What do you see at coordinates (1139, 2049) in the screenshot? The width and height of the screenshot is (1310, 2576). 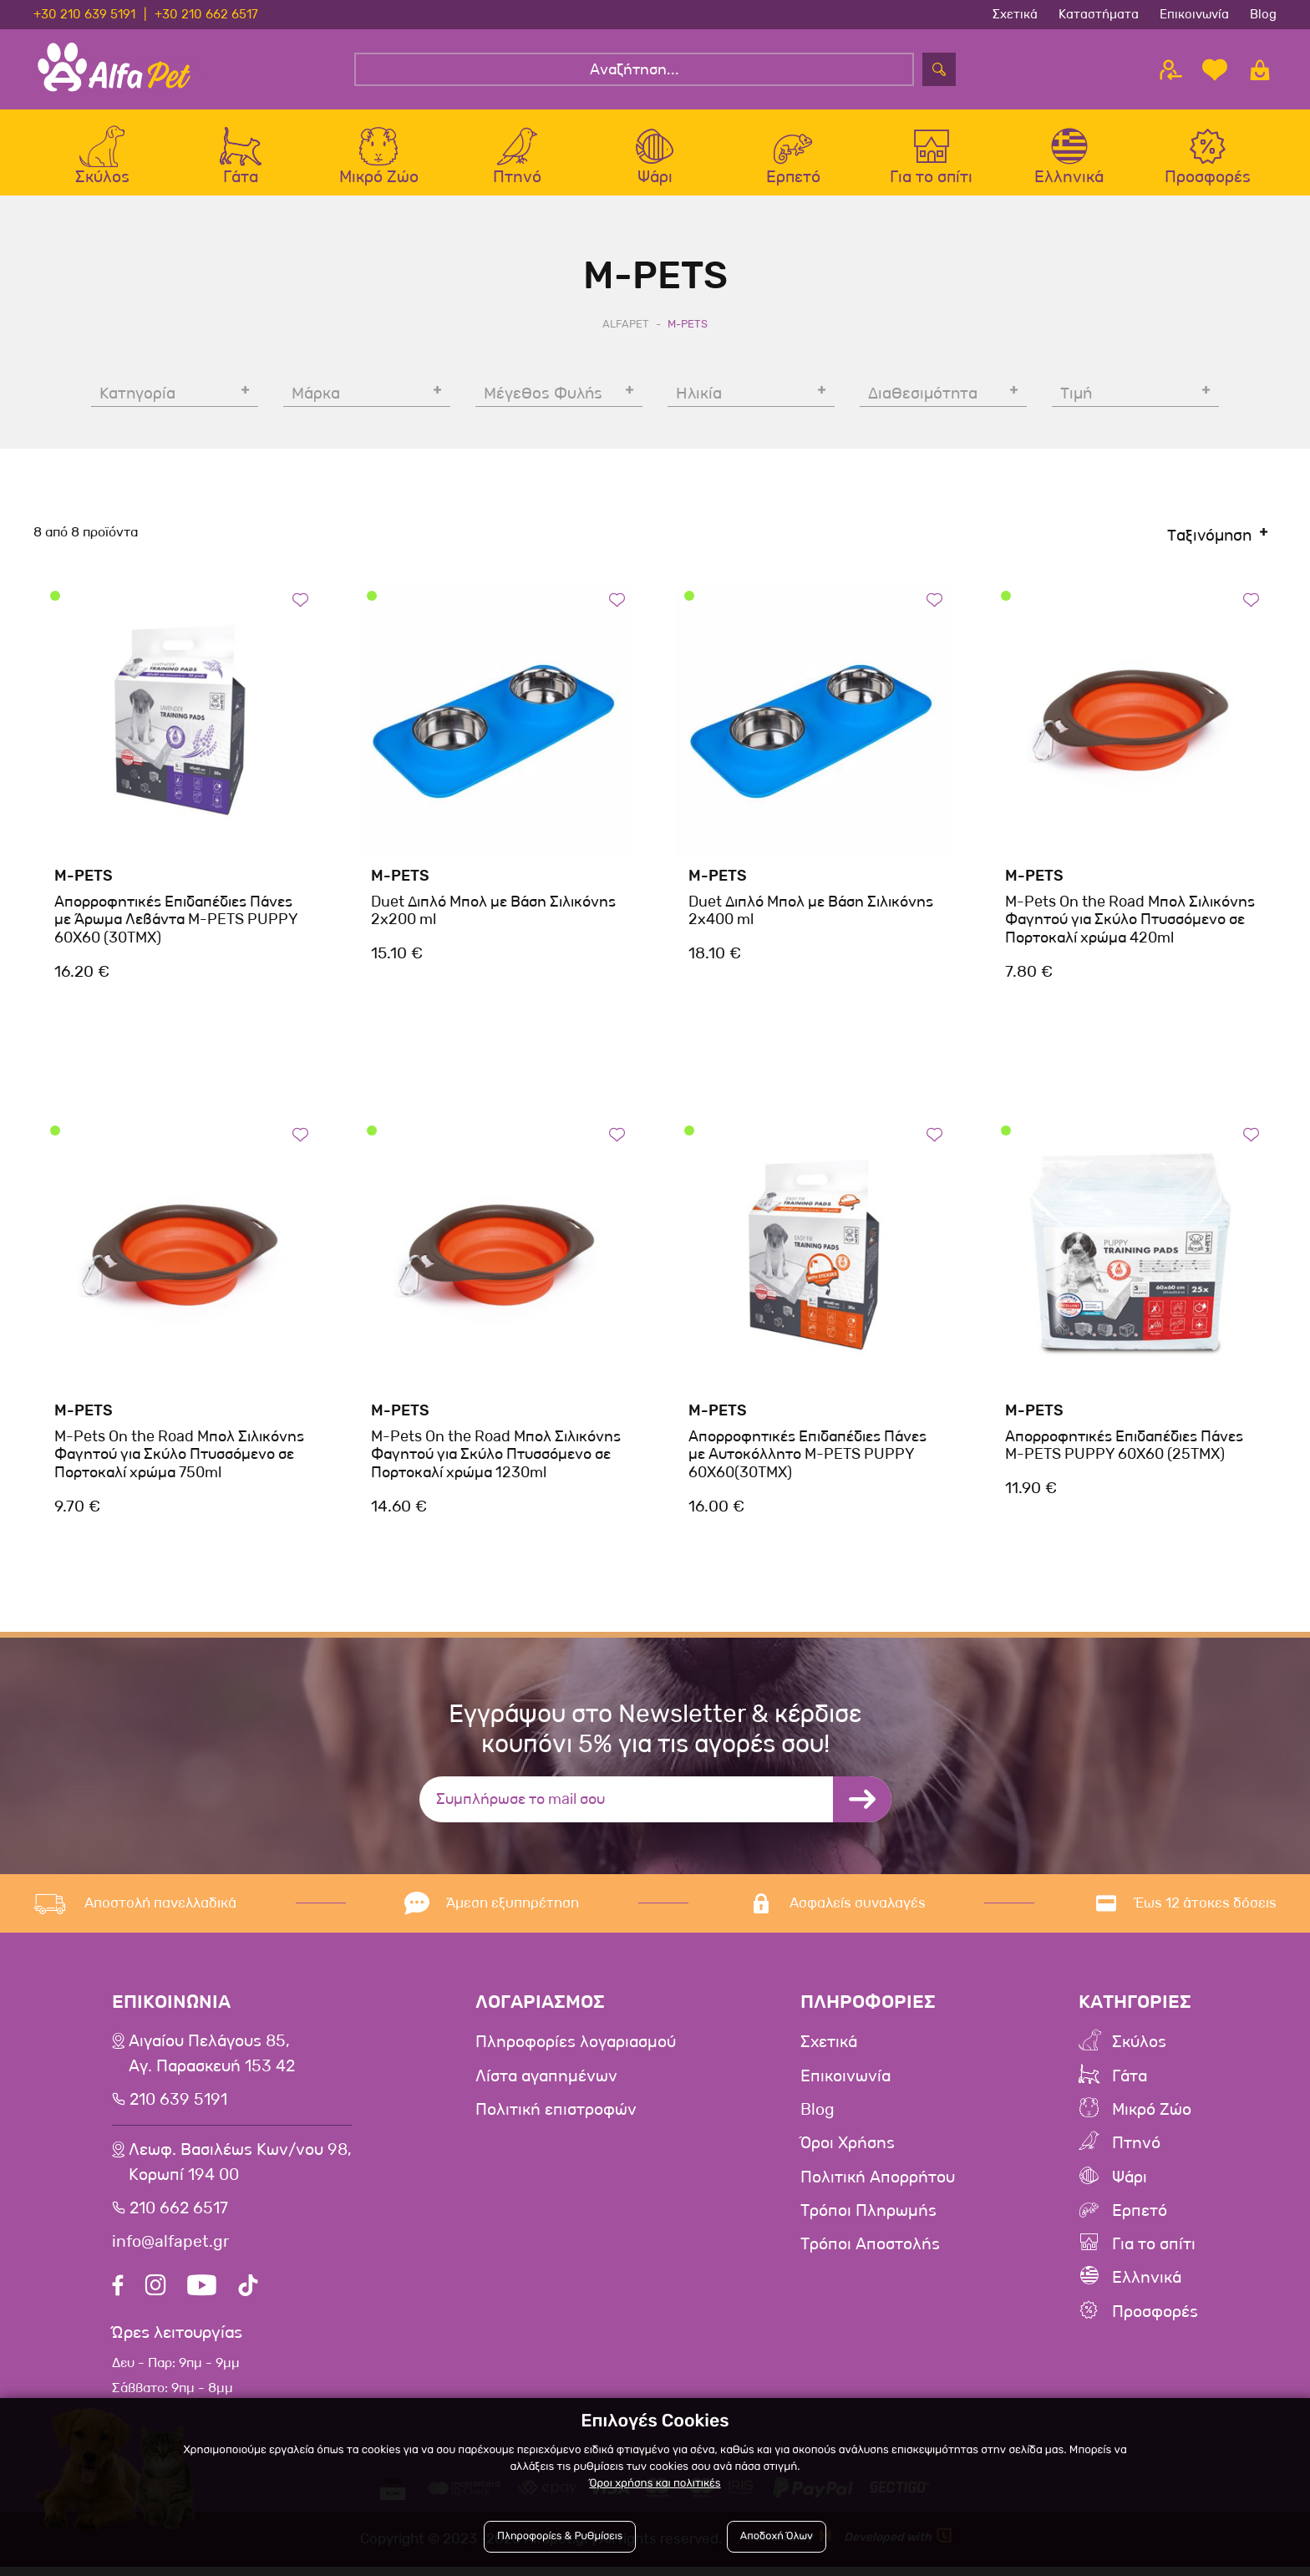 I see `Σκύλος` at bounding box center [1139, 2049].